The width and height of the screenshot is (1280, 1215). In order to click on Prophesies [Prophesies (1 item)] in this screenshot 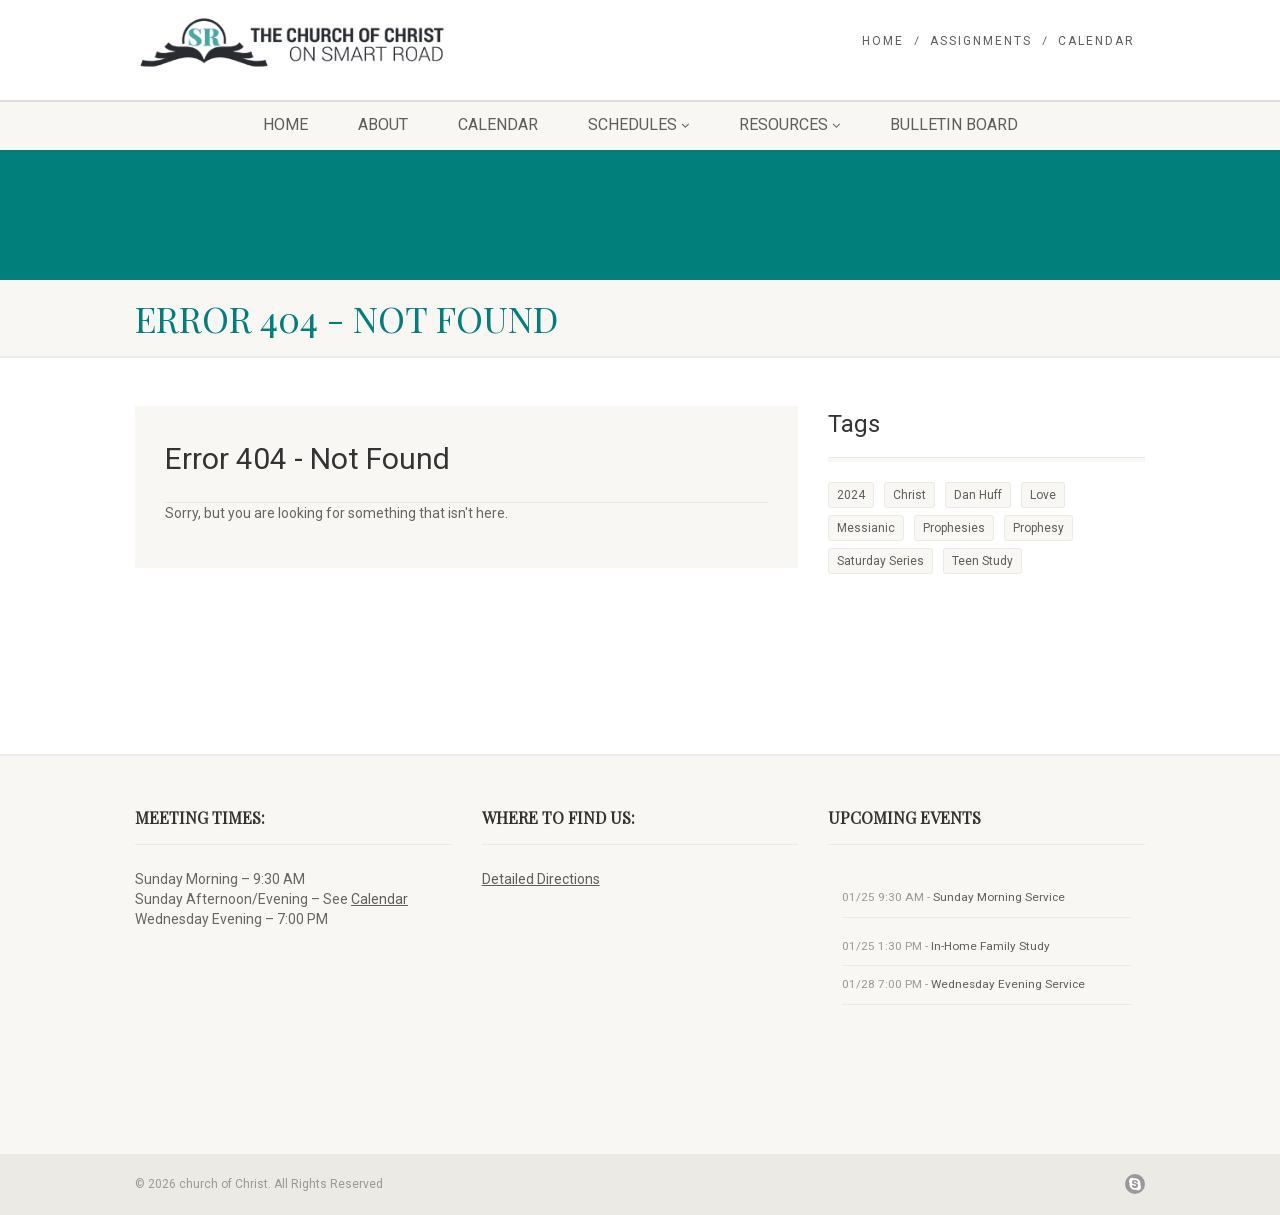, I will do `click(954, 528)`.